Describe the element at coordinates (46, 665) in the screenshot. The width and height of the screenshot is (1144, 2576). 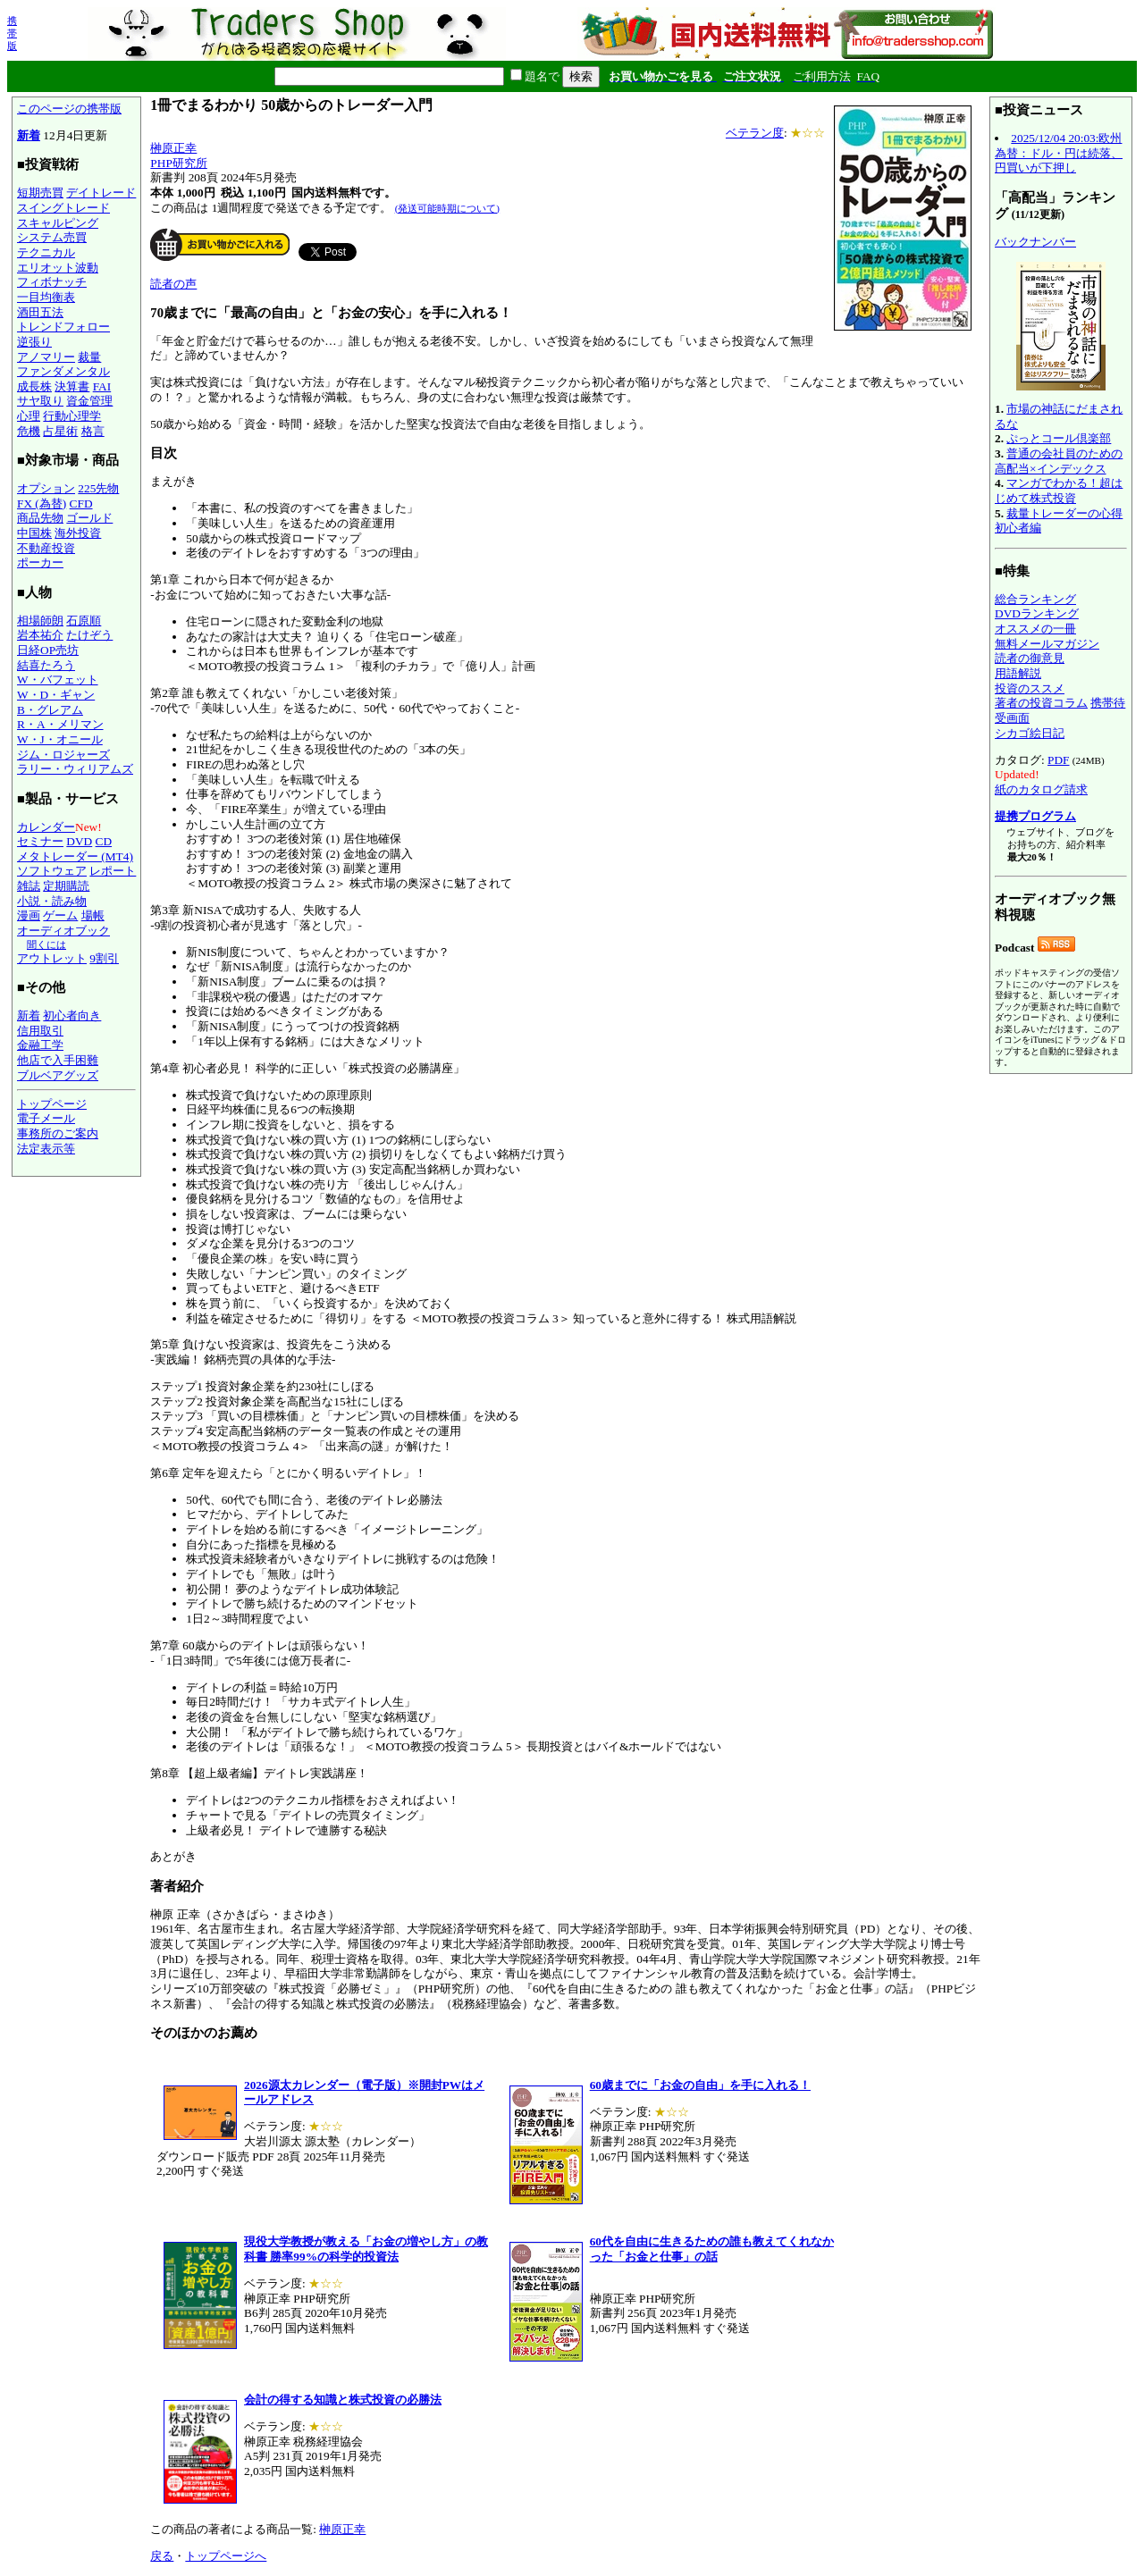
I see `結喜たろう` at that location.